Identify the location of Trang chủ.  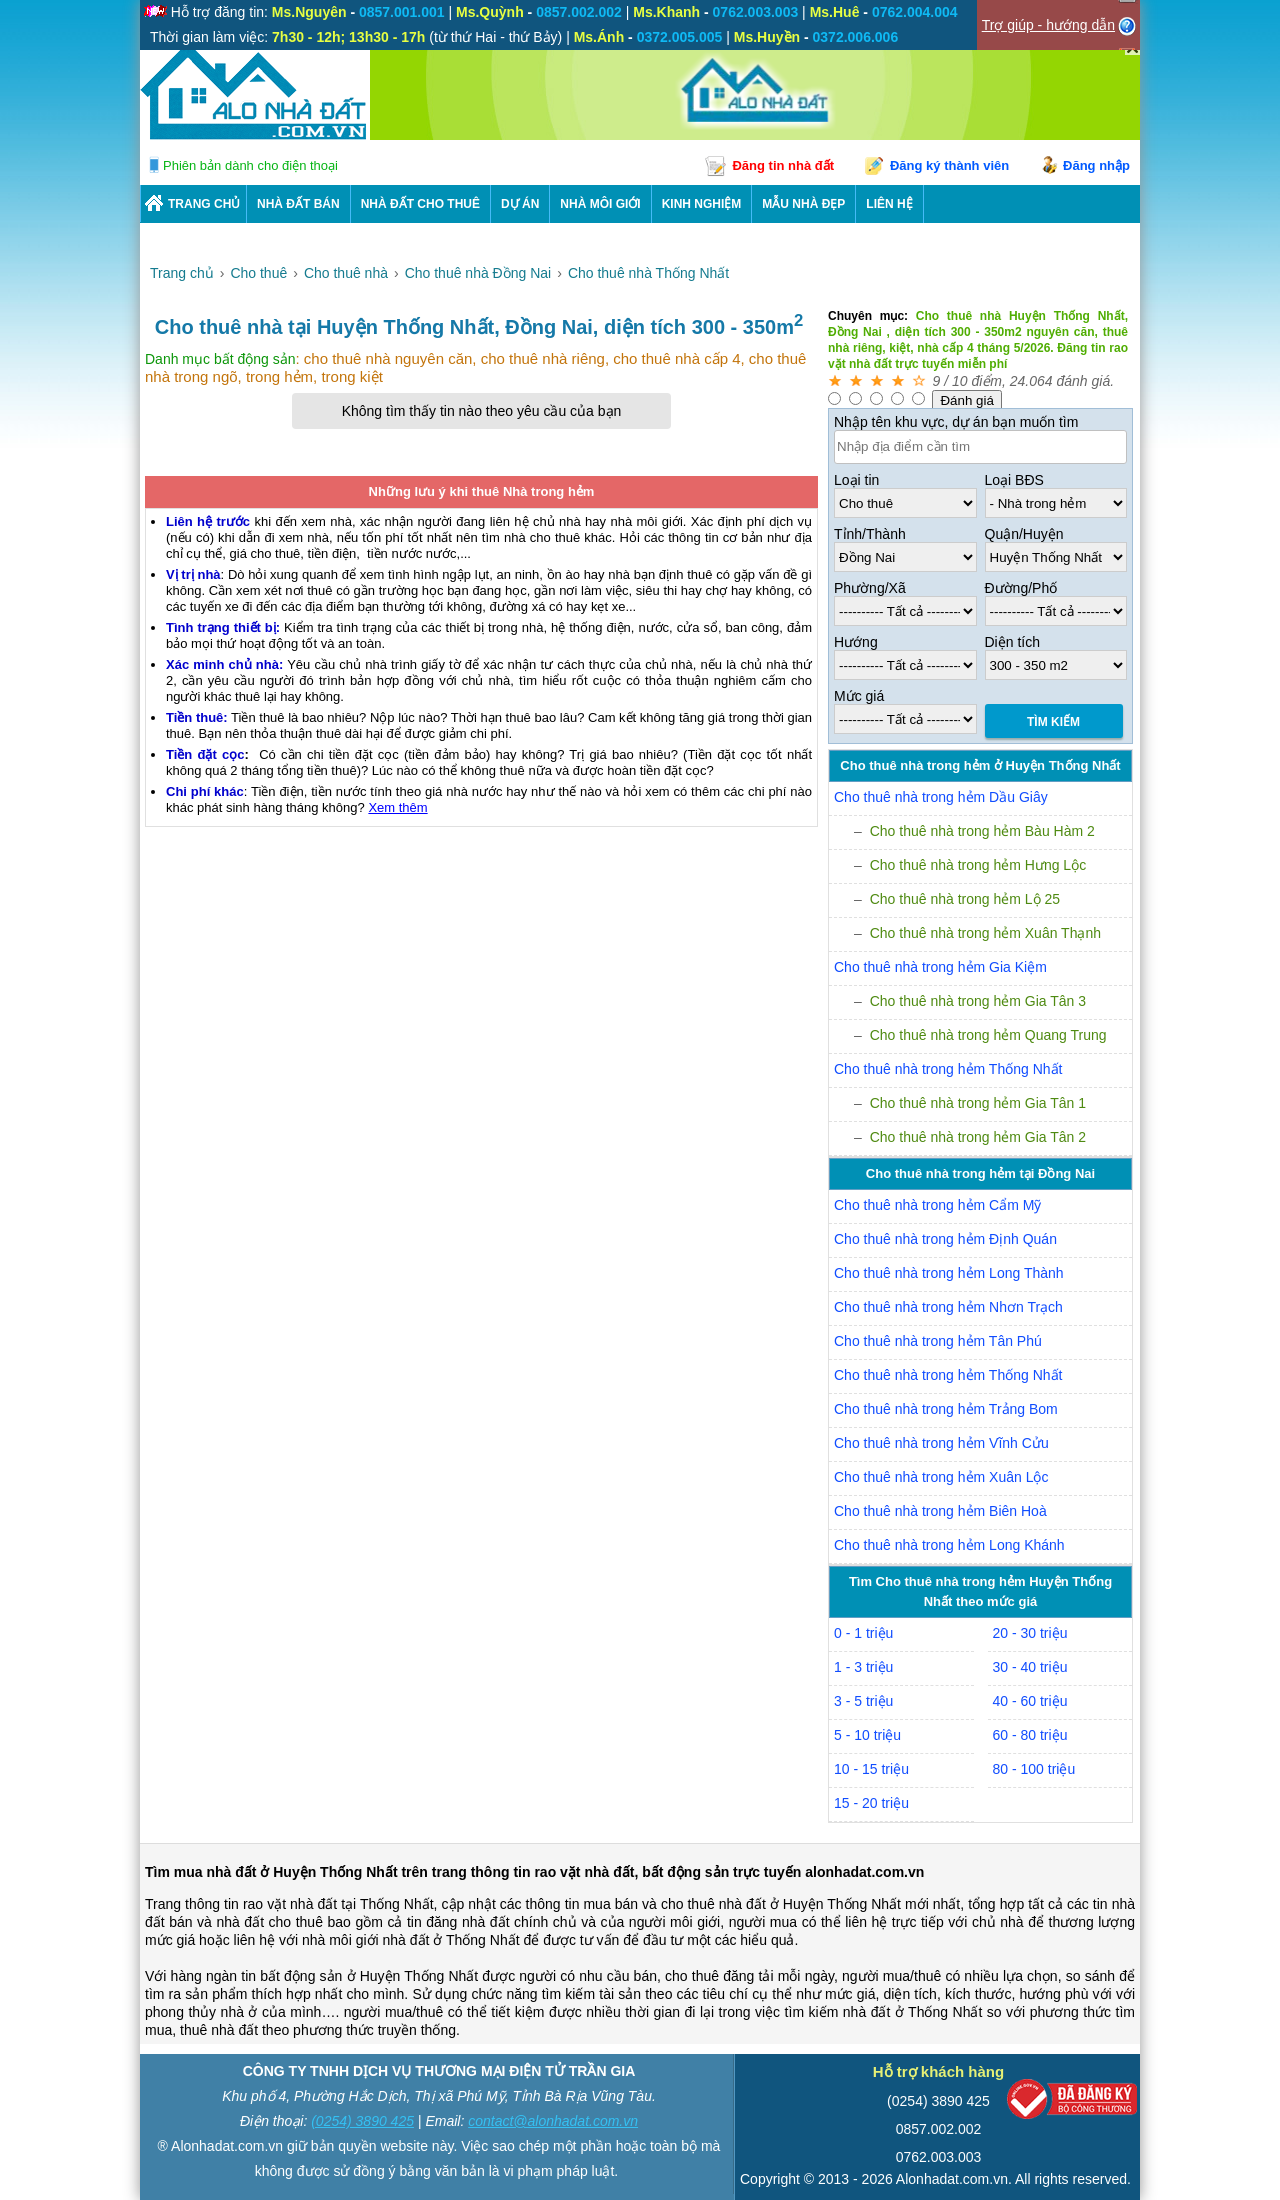
(204, 204).